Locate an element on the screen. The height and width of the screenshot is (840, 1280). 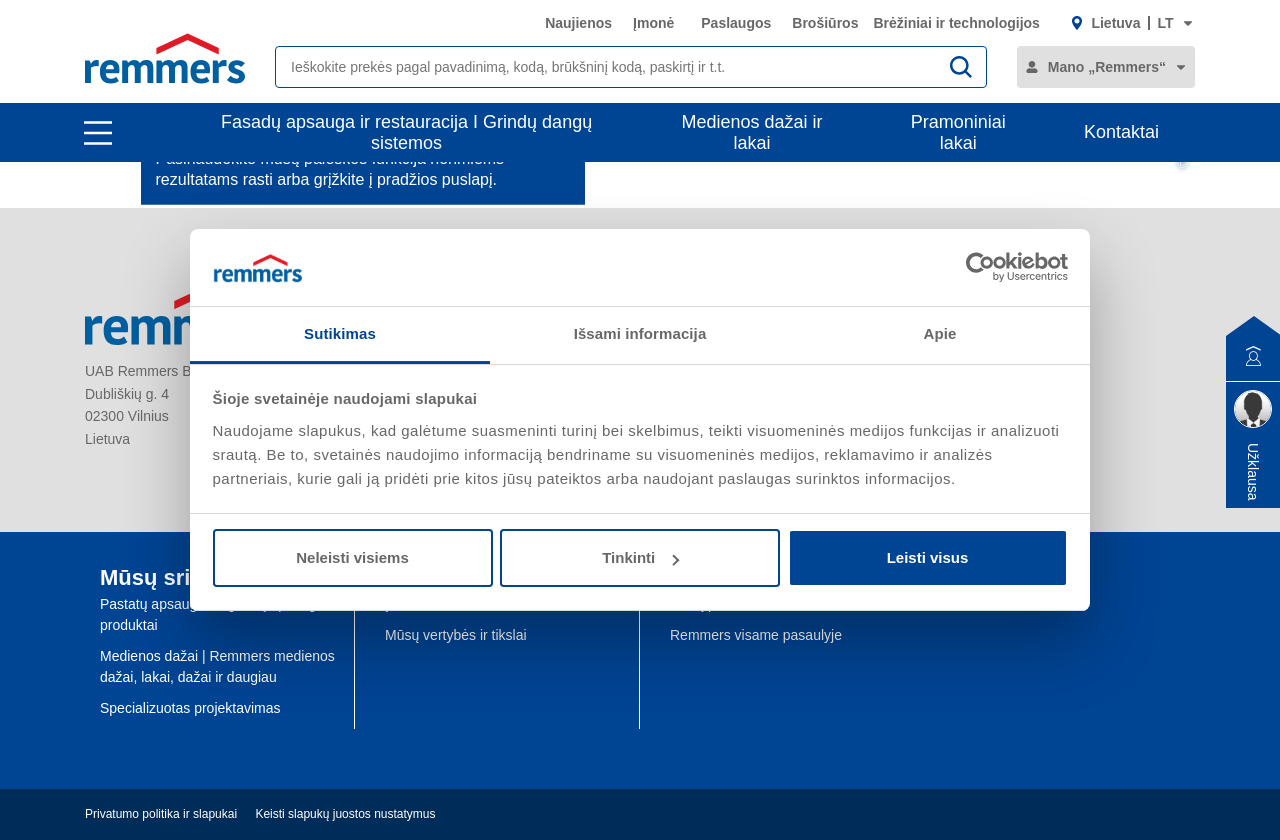
Keisti slapukų juostos nustatymus is located at coordinates (345, 814).